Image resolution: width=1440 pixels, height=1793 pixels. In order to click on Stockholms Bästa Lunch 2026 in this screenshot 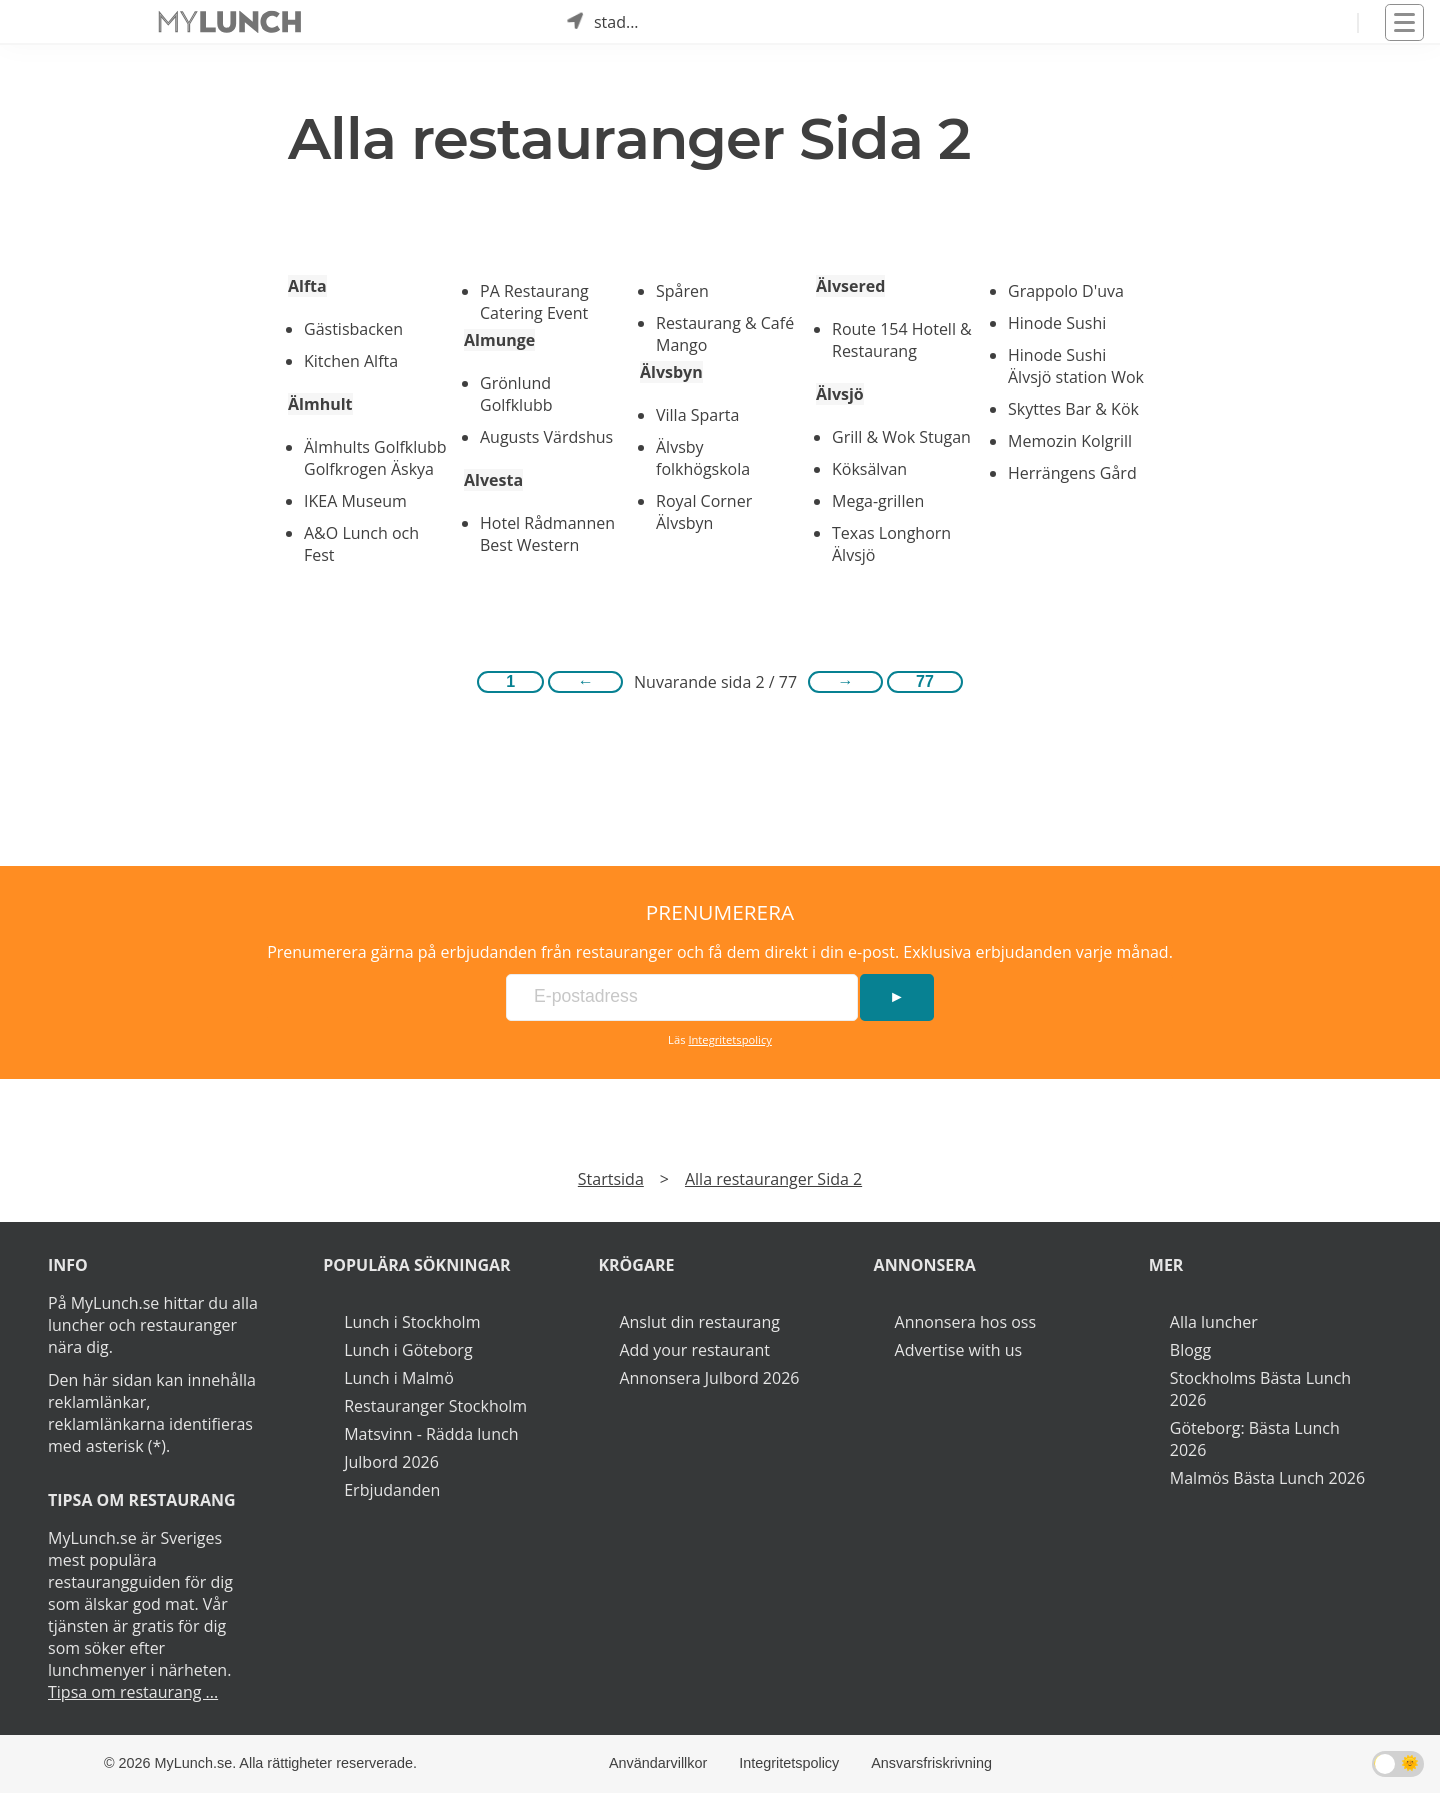, I will do `click(1260, 1389)`.